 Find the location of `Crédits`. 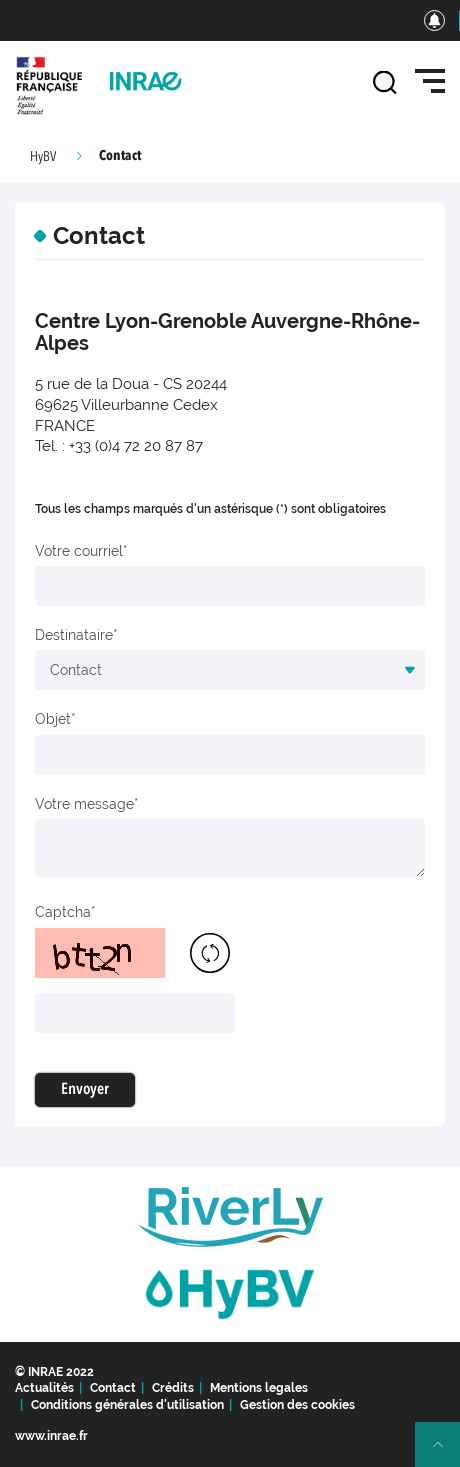

Crédits is located at coordinates (173, 1388).